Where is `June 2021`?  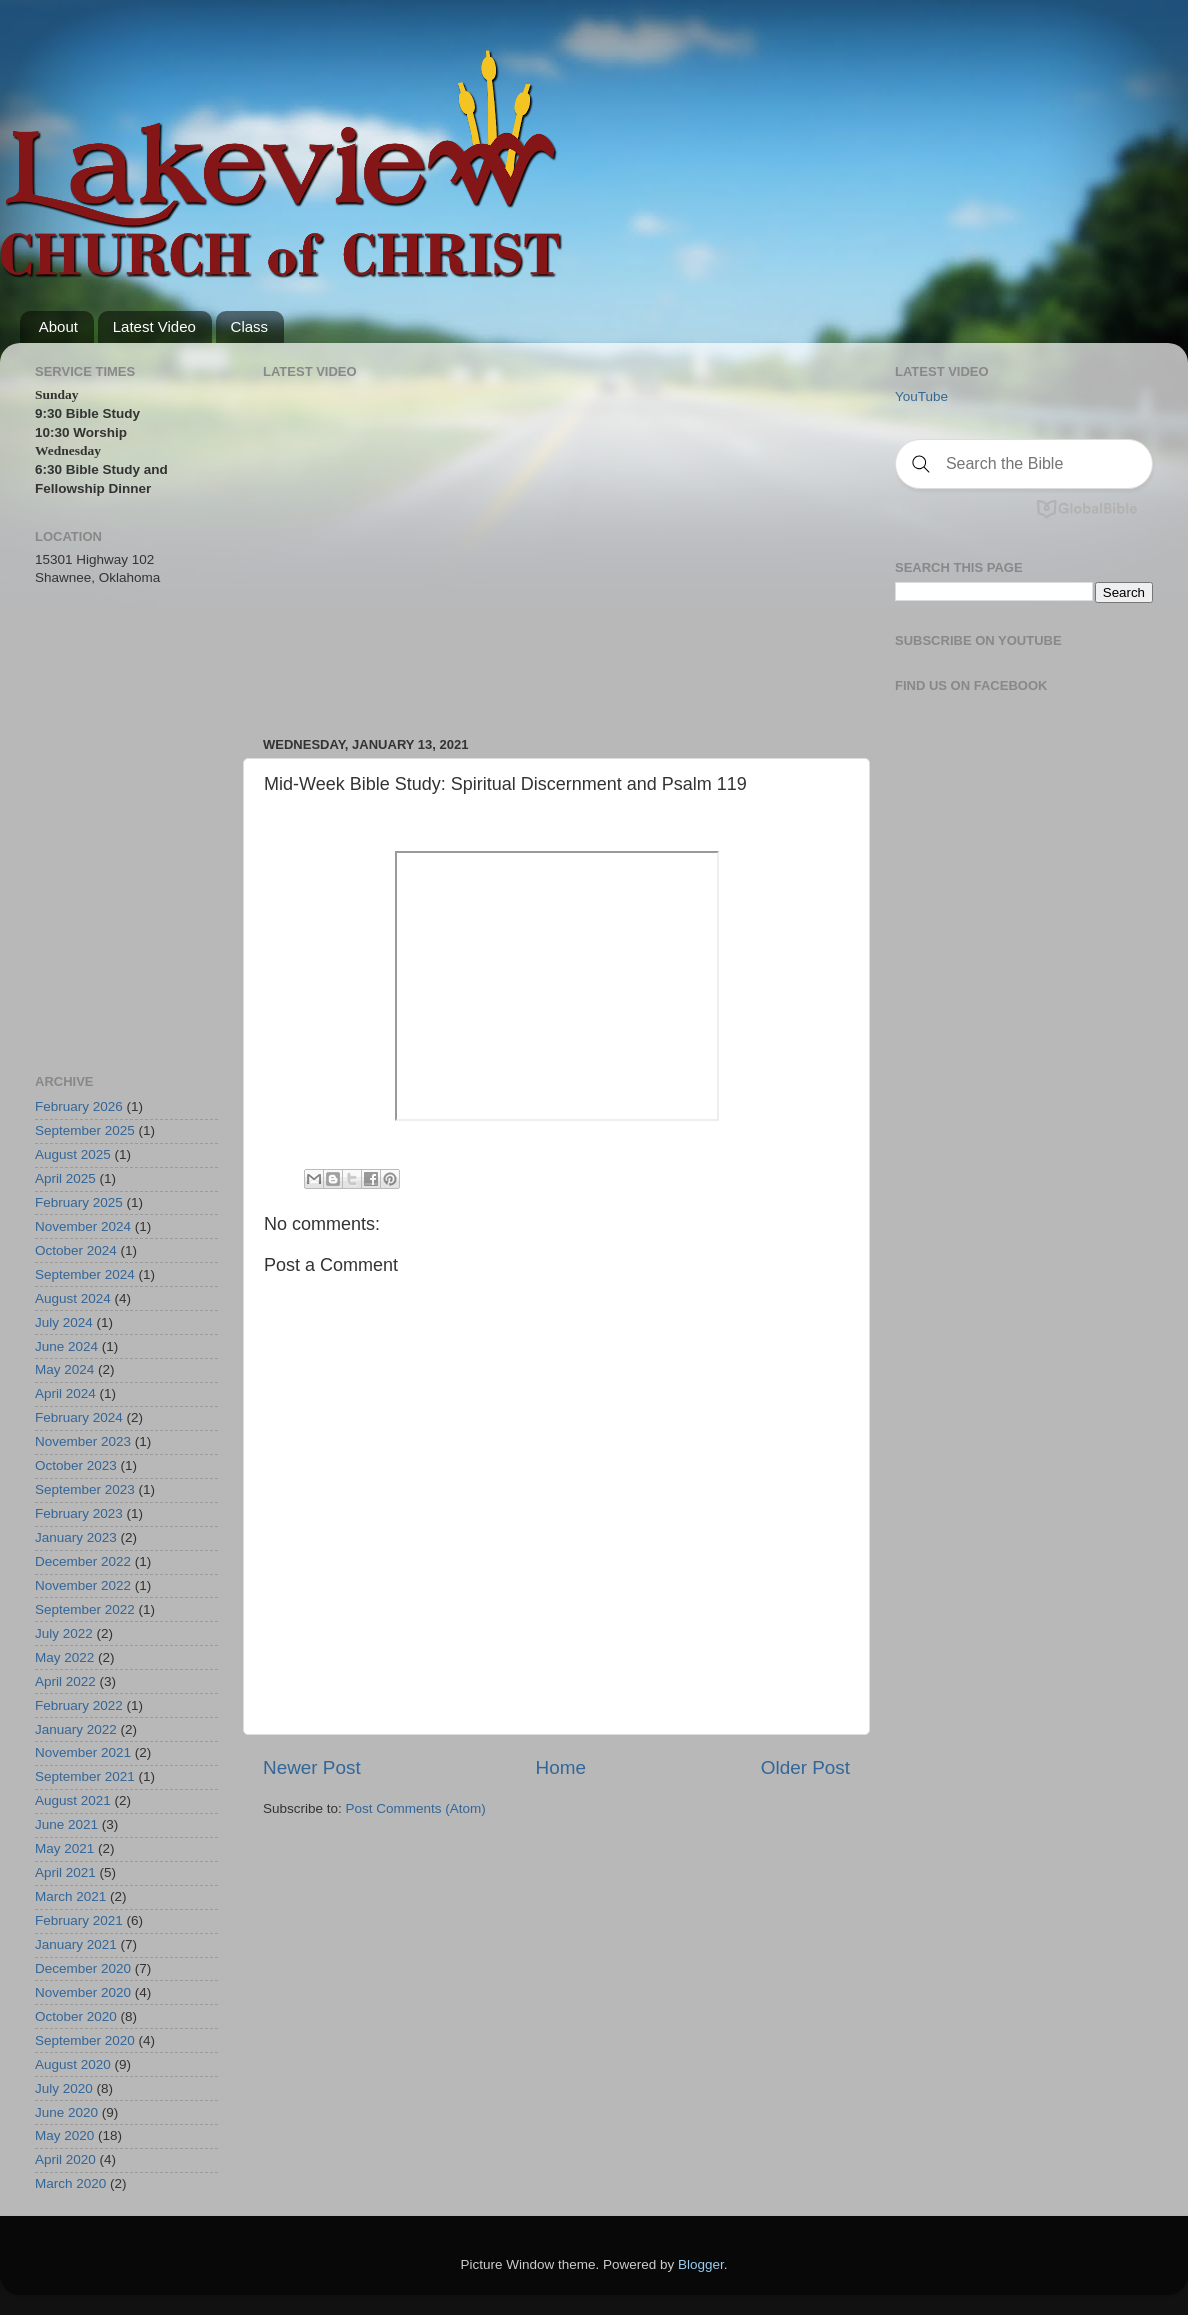
June 2021 is located at coordinates (66, 1824).